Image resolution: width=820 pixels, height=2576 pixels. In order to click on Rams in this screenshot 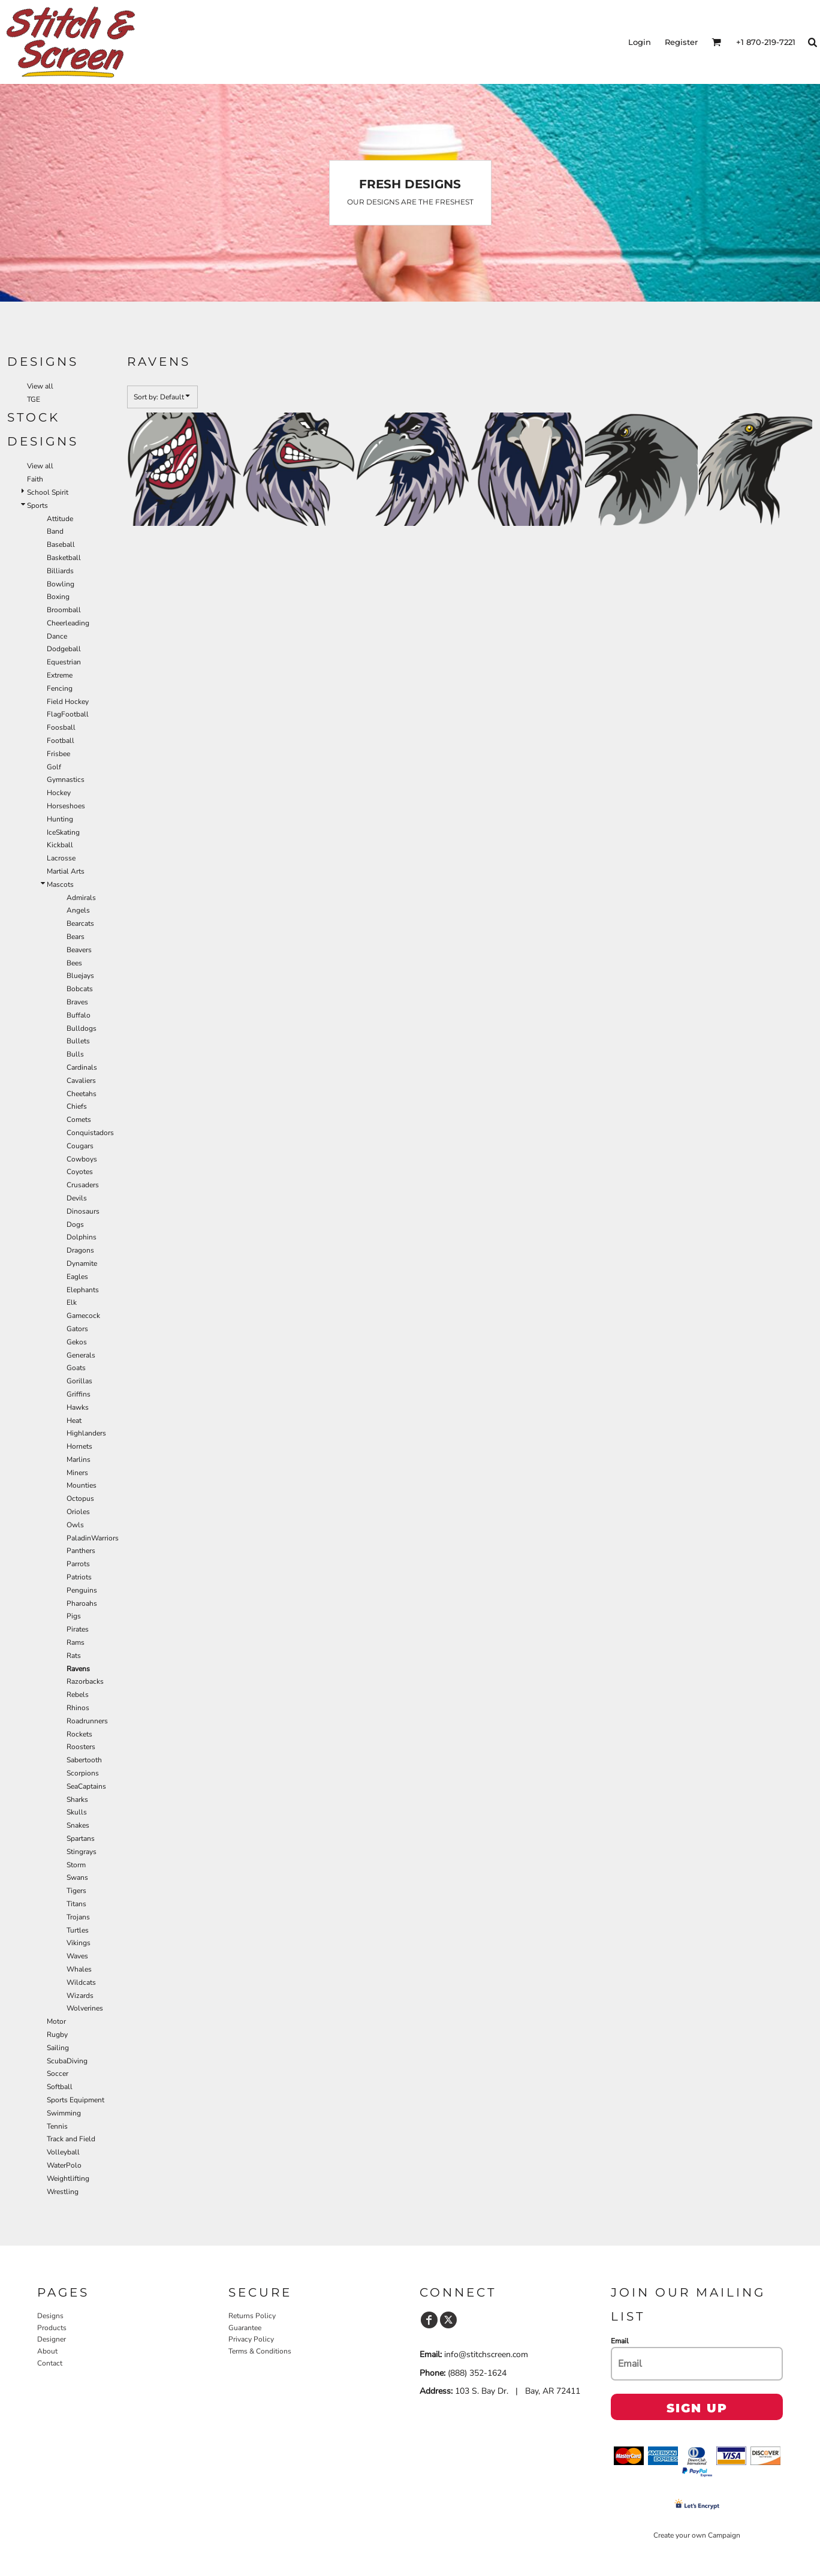, I will do `click(76, 1642)`.